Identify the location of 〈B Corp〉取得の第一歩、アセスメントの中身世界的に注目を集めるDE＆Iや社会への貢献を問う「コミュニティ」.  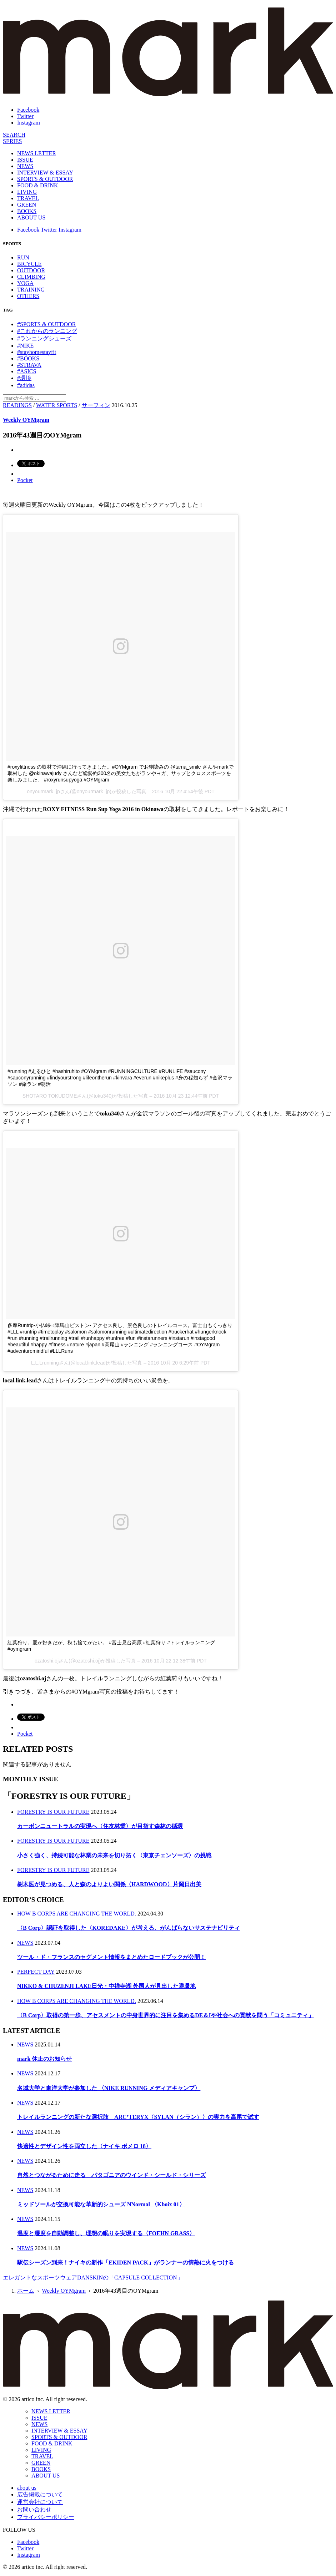
(165, 2015).